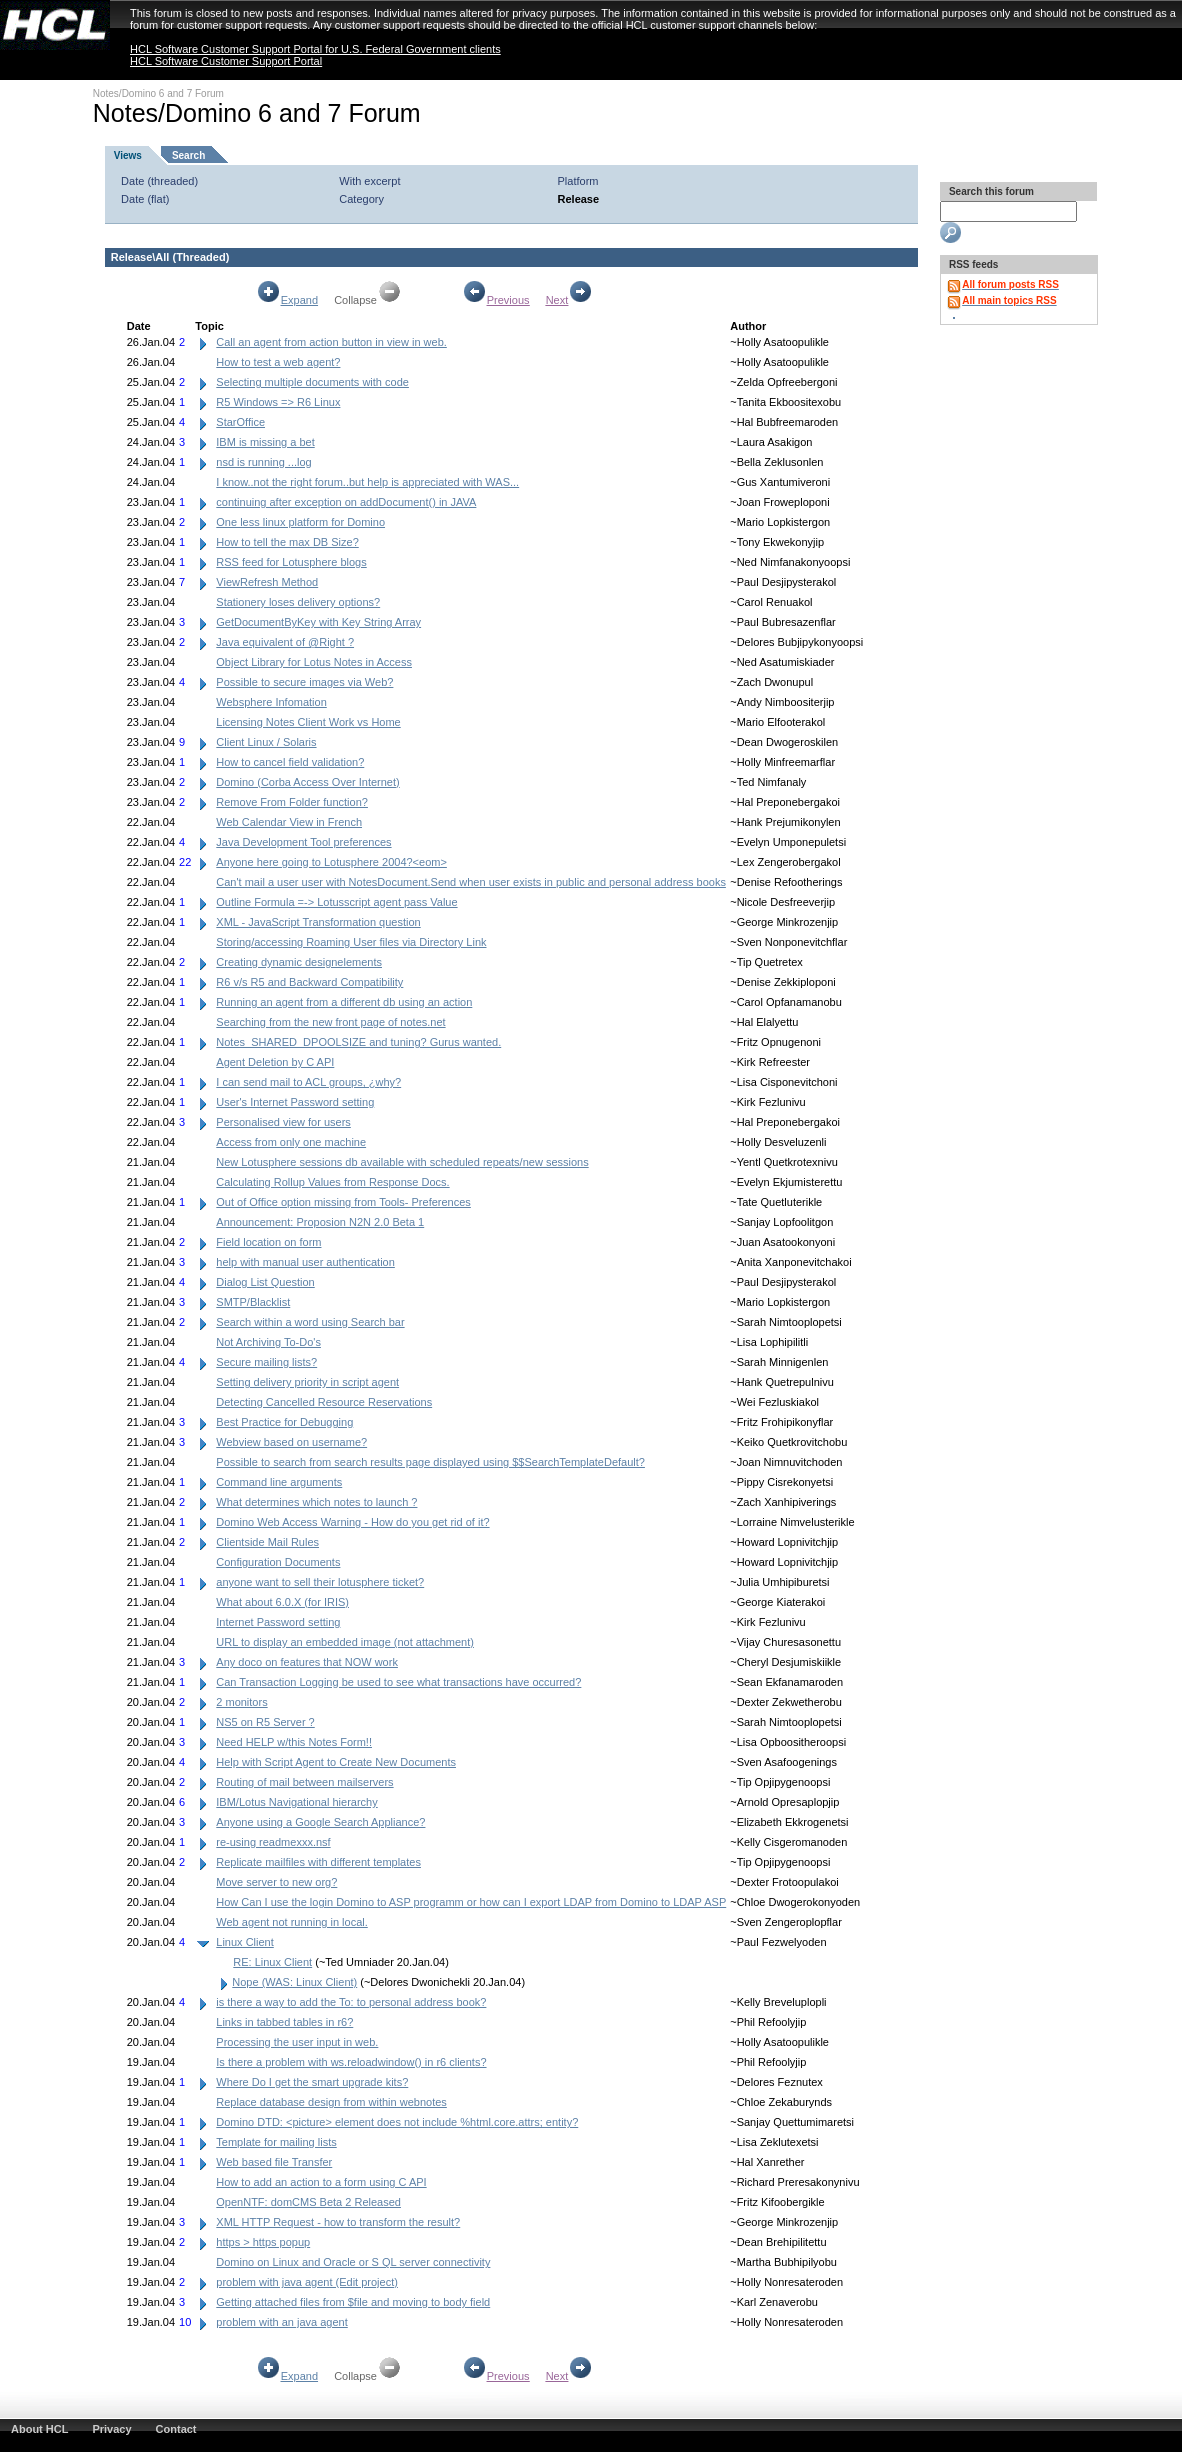  What do you see at coordinates (345, 1642) in the screenshot?
I see `URL to display an embedded image (not attachment)` at bounding box center [345, 1642].